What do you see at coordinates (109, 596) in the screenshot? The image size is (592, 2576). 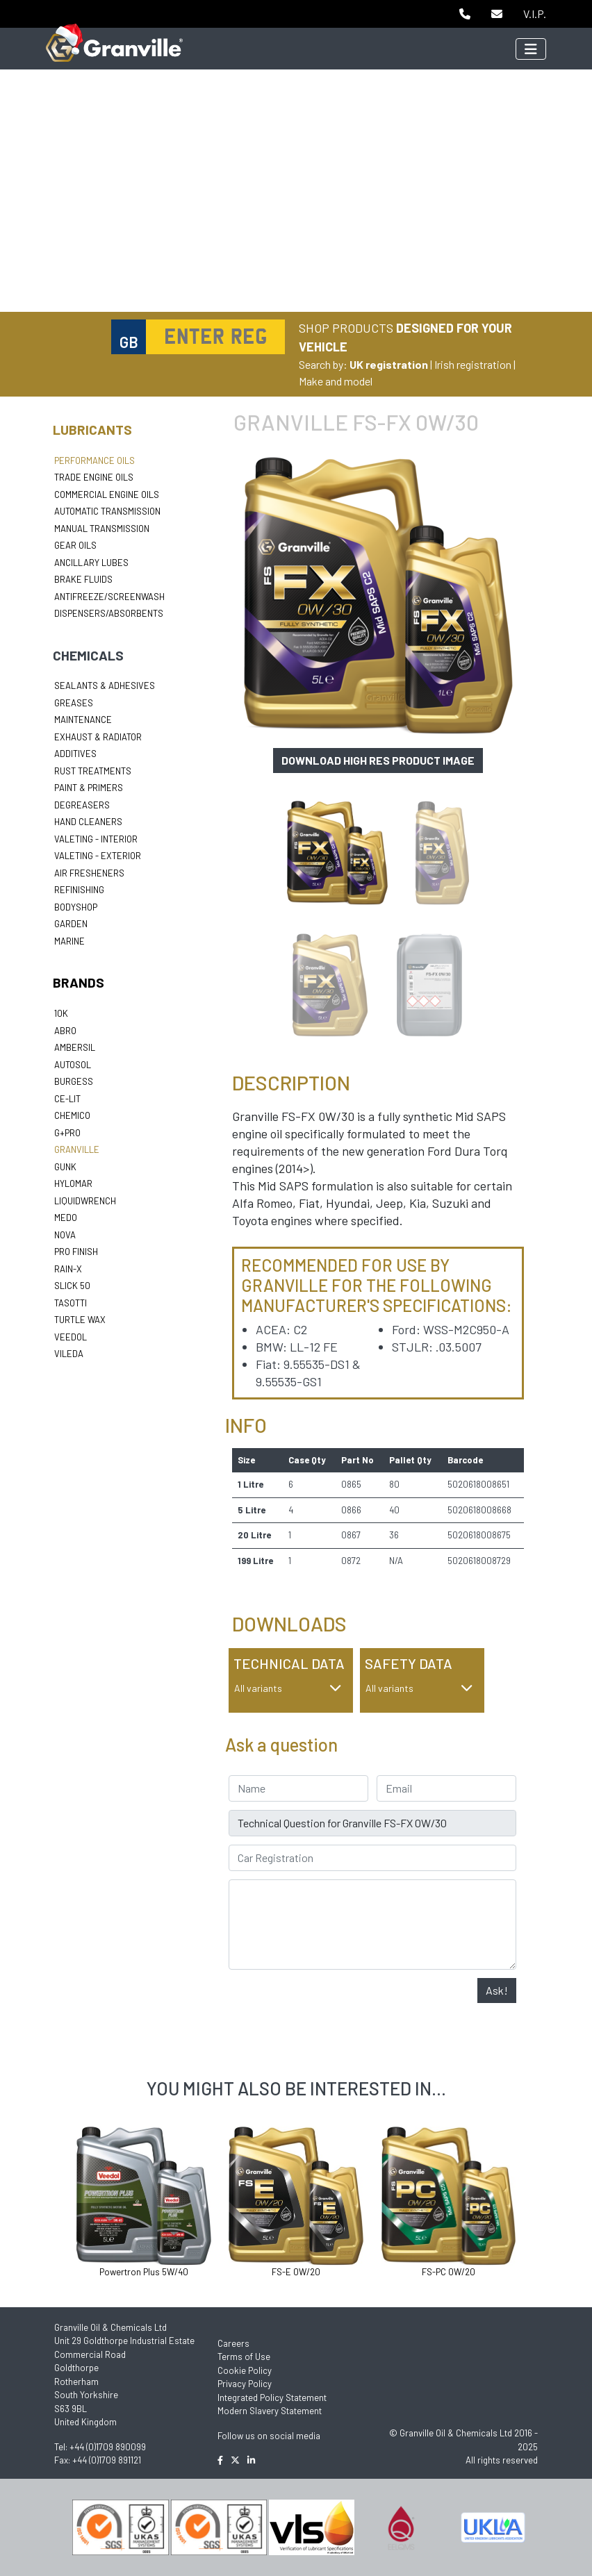 I see `Antifreeze/Screenwash` at bounding box center [109, 596].